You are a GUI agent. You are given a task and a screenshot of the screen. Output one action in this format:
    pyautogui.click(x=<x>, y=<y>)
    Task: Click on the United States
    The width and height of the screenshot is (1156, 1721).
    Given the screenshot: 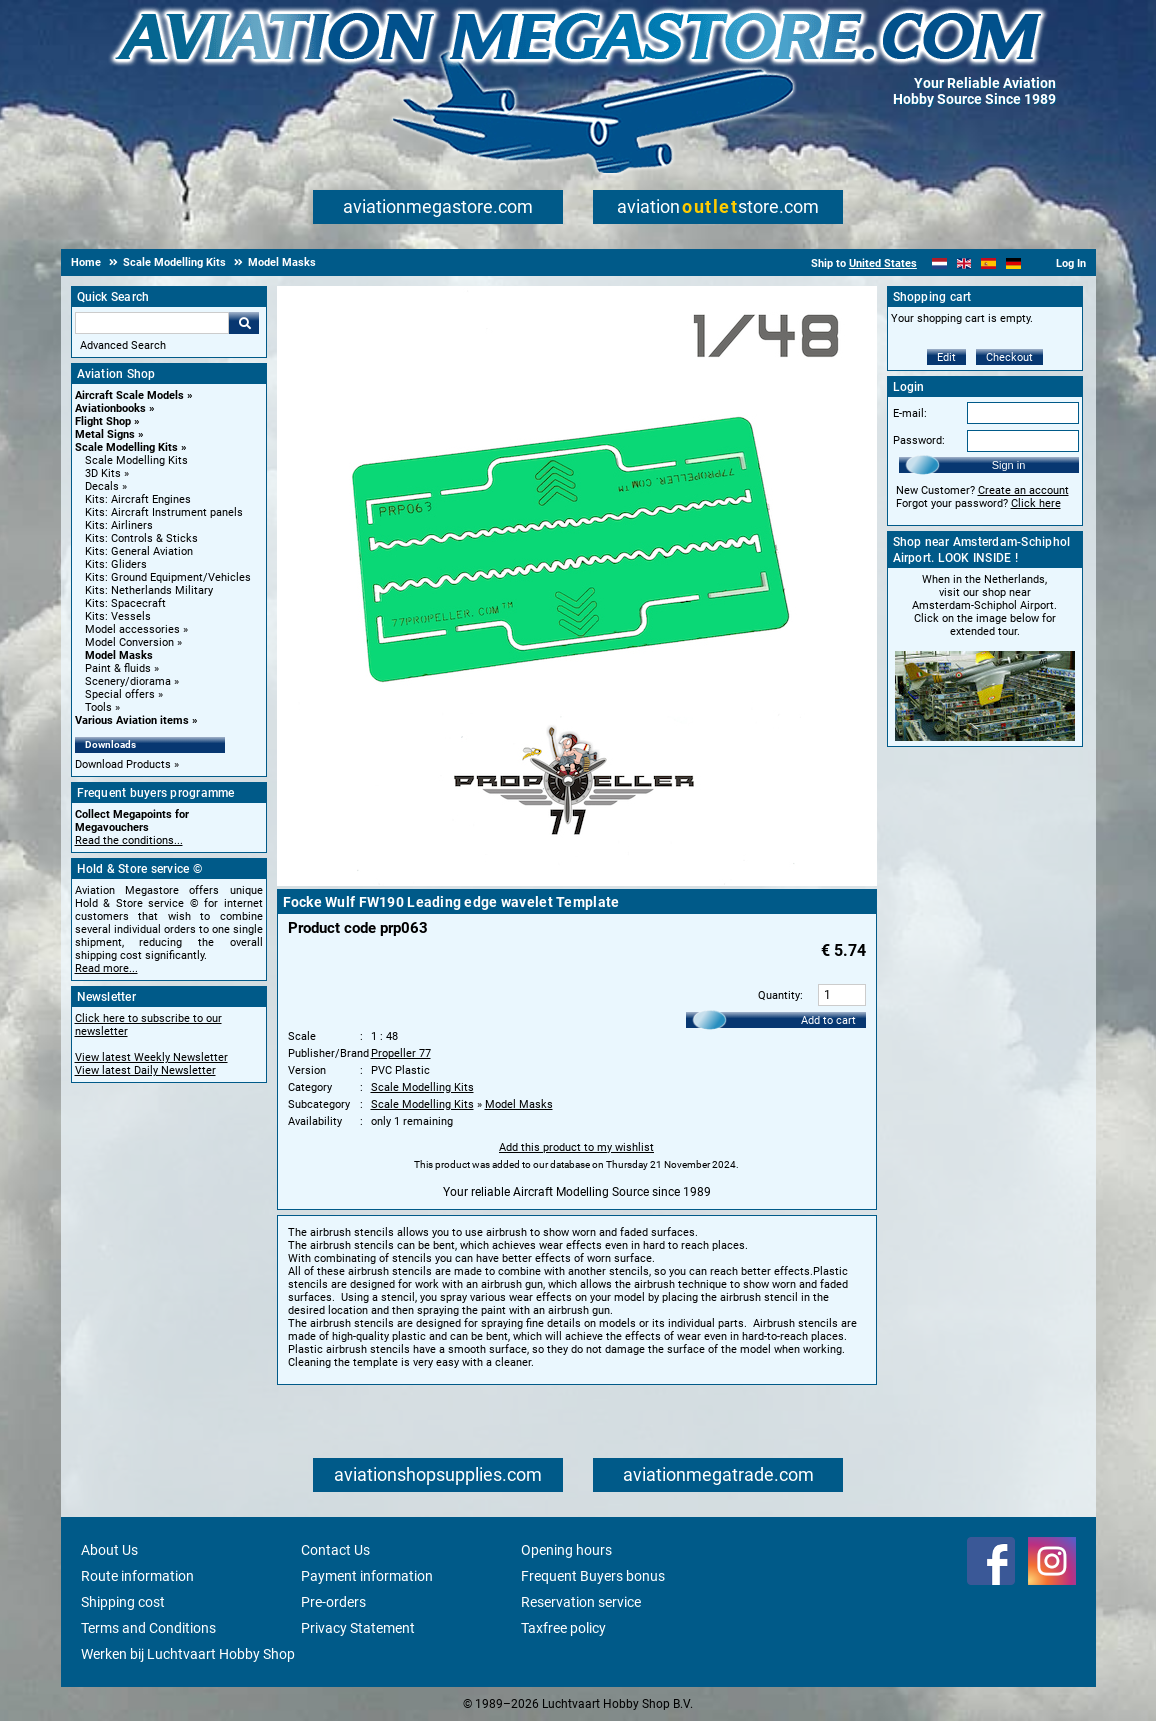 What is the action you would take?
    pyautogui.click(x=883, y=263)
    